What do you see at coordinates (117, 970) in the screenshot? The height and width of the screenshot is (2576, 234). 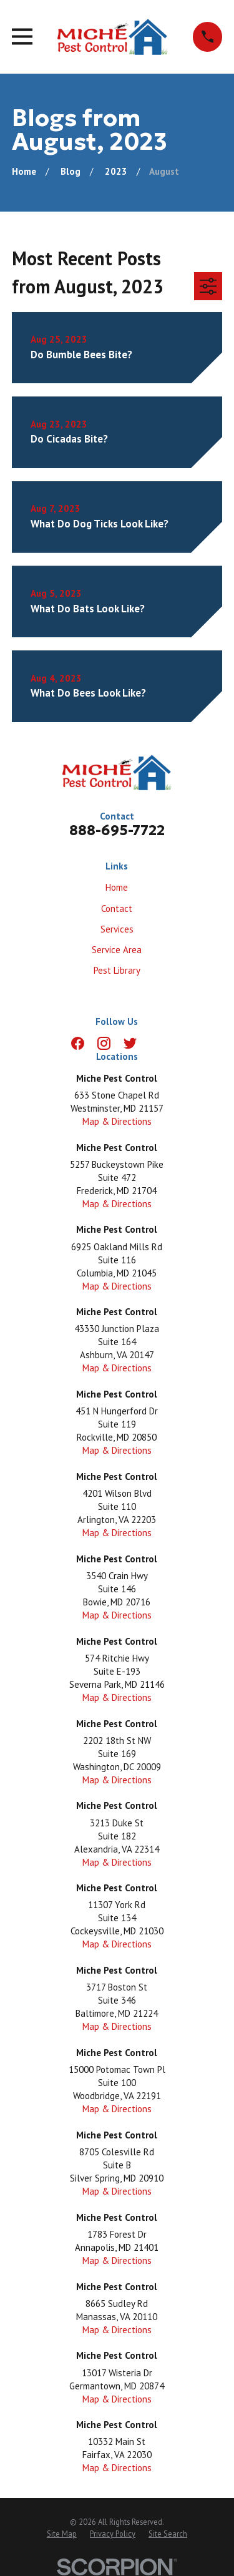 I see `Pest Library` at bounding box center [117, 970].